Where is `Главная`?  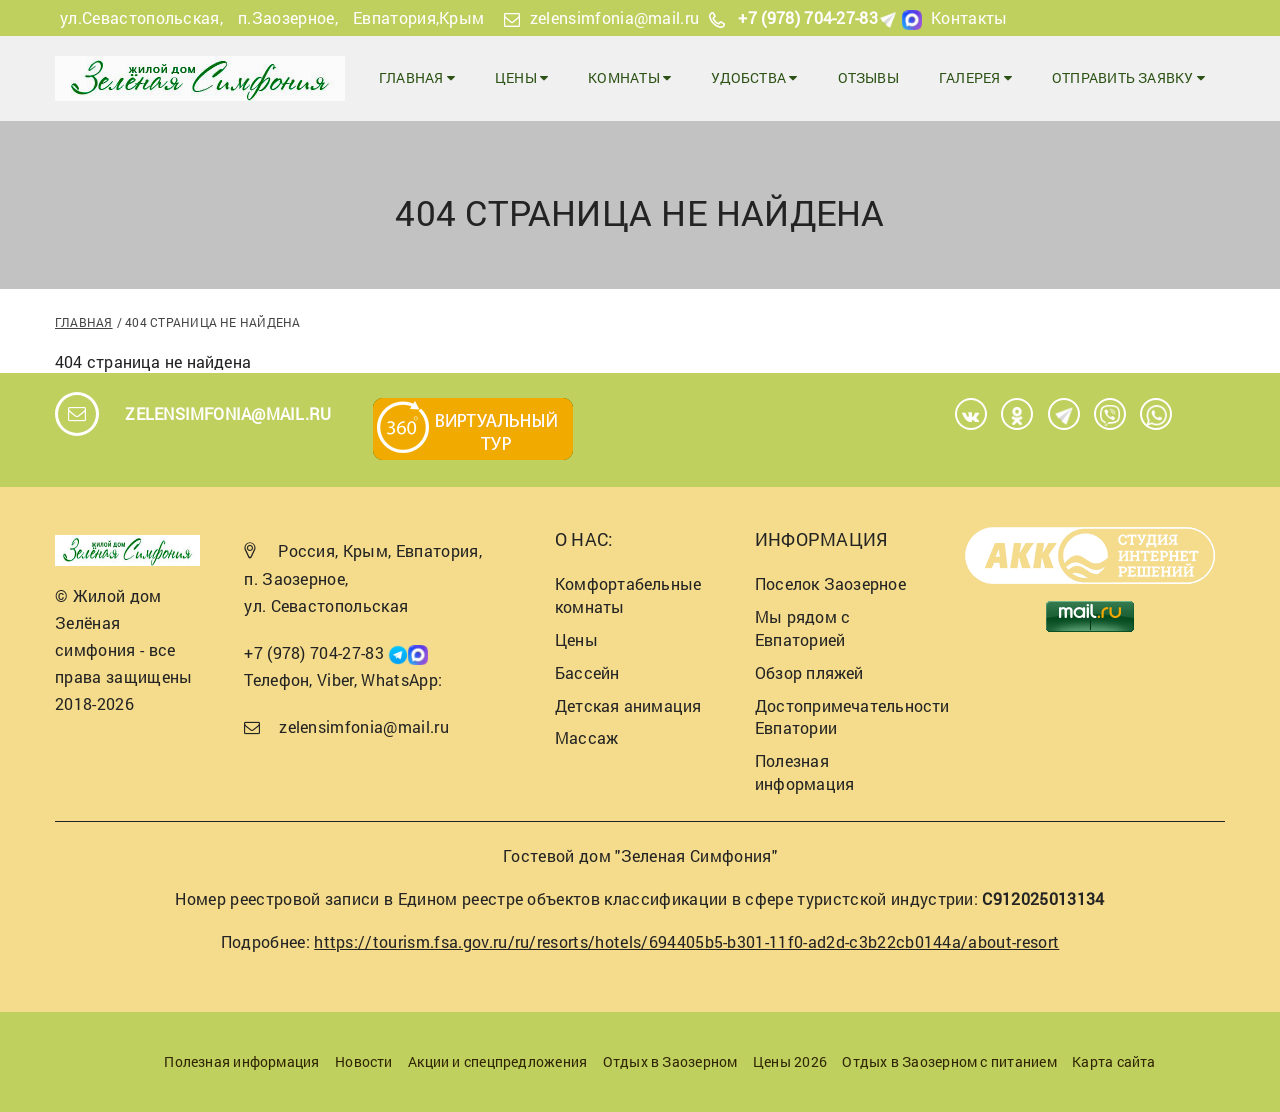 Главная is located at coordinates (417, 77).